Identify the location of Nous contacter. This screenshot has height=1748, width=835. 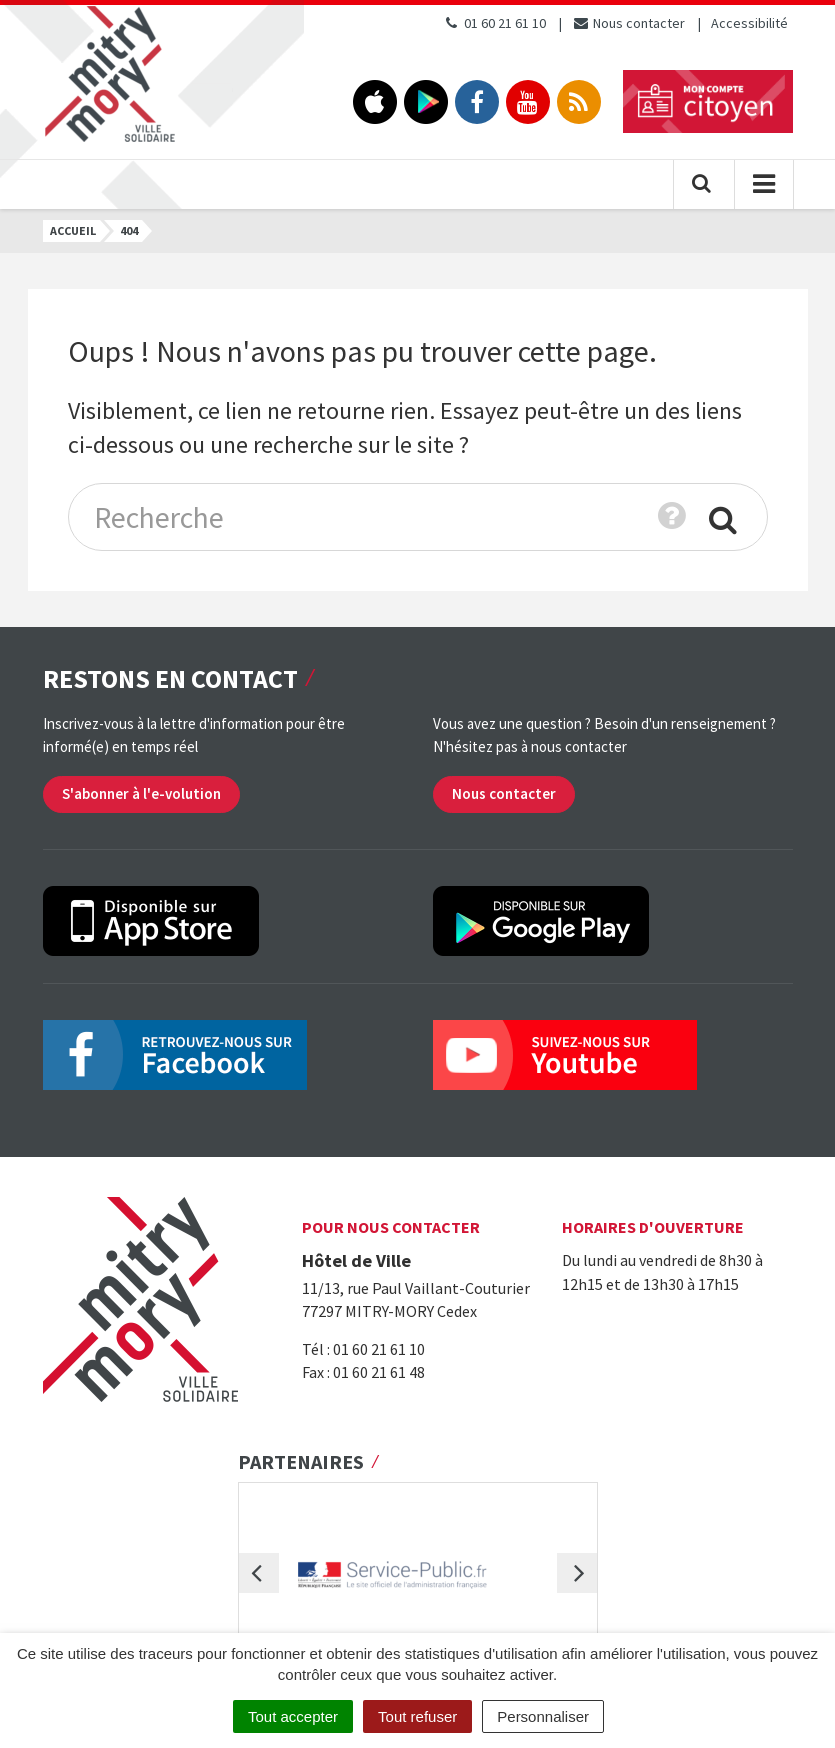
(628, 23).